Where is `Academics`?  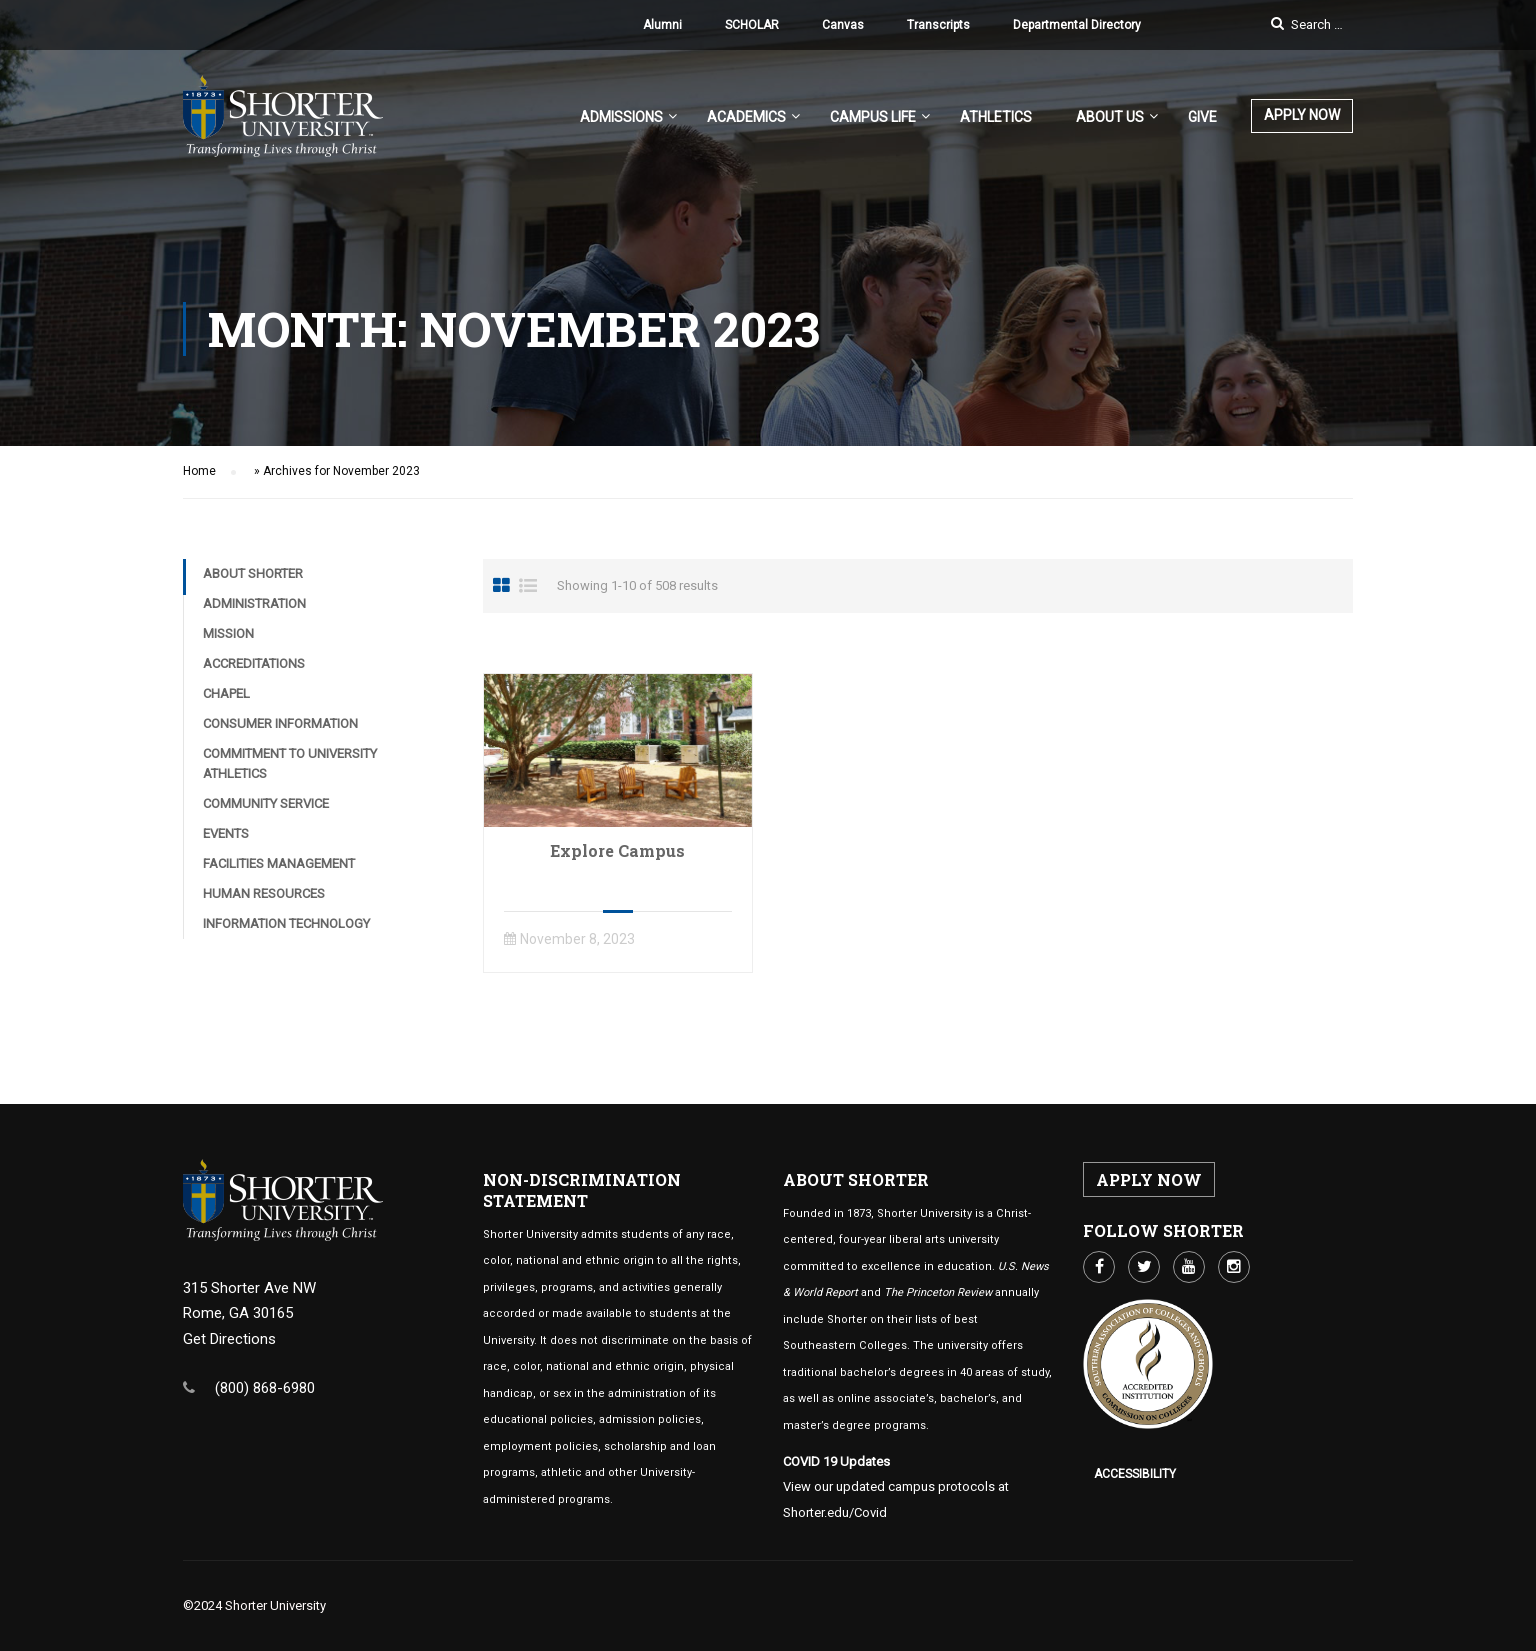
Academics is located at coordinates (746, 117).